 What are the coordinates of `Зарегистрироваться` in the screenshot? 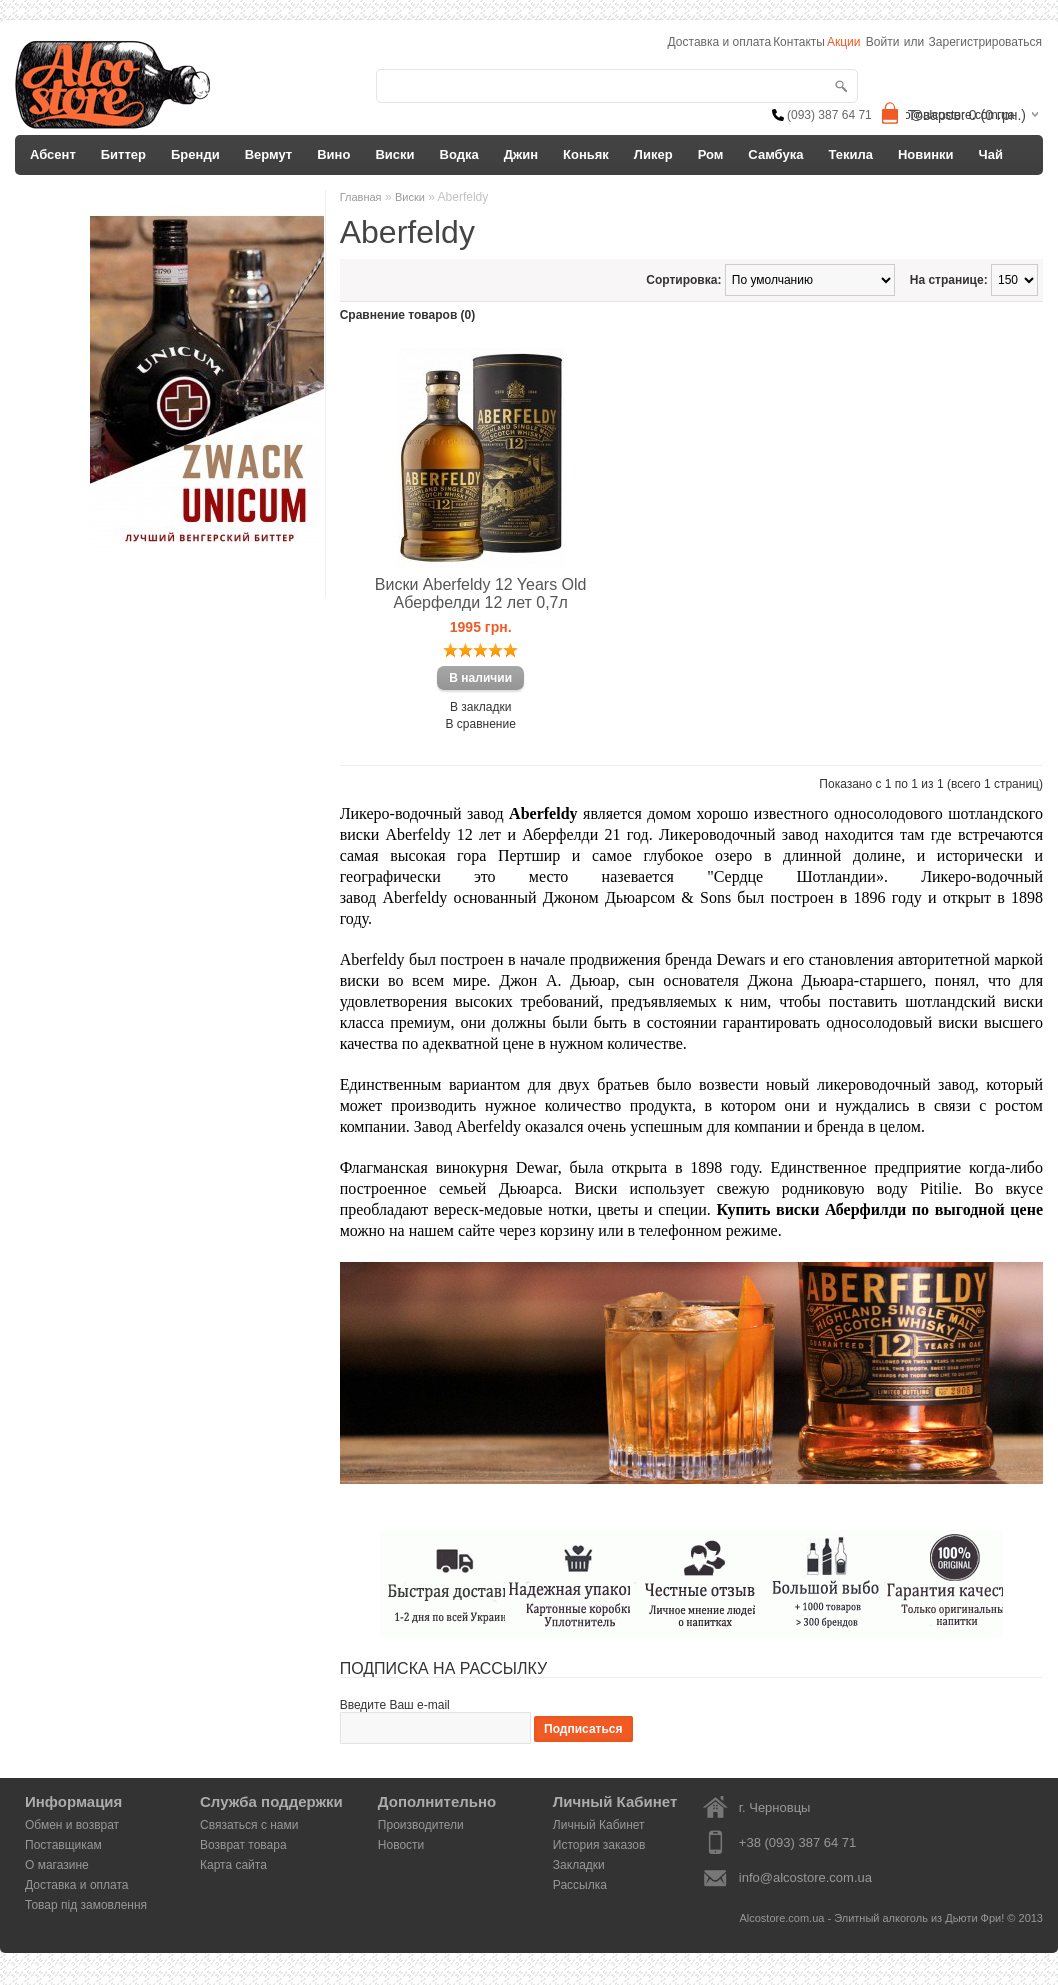 It's located at (985, 42).